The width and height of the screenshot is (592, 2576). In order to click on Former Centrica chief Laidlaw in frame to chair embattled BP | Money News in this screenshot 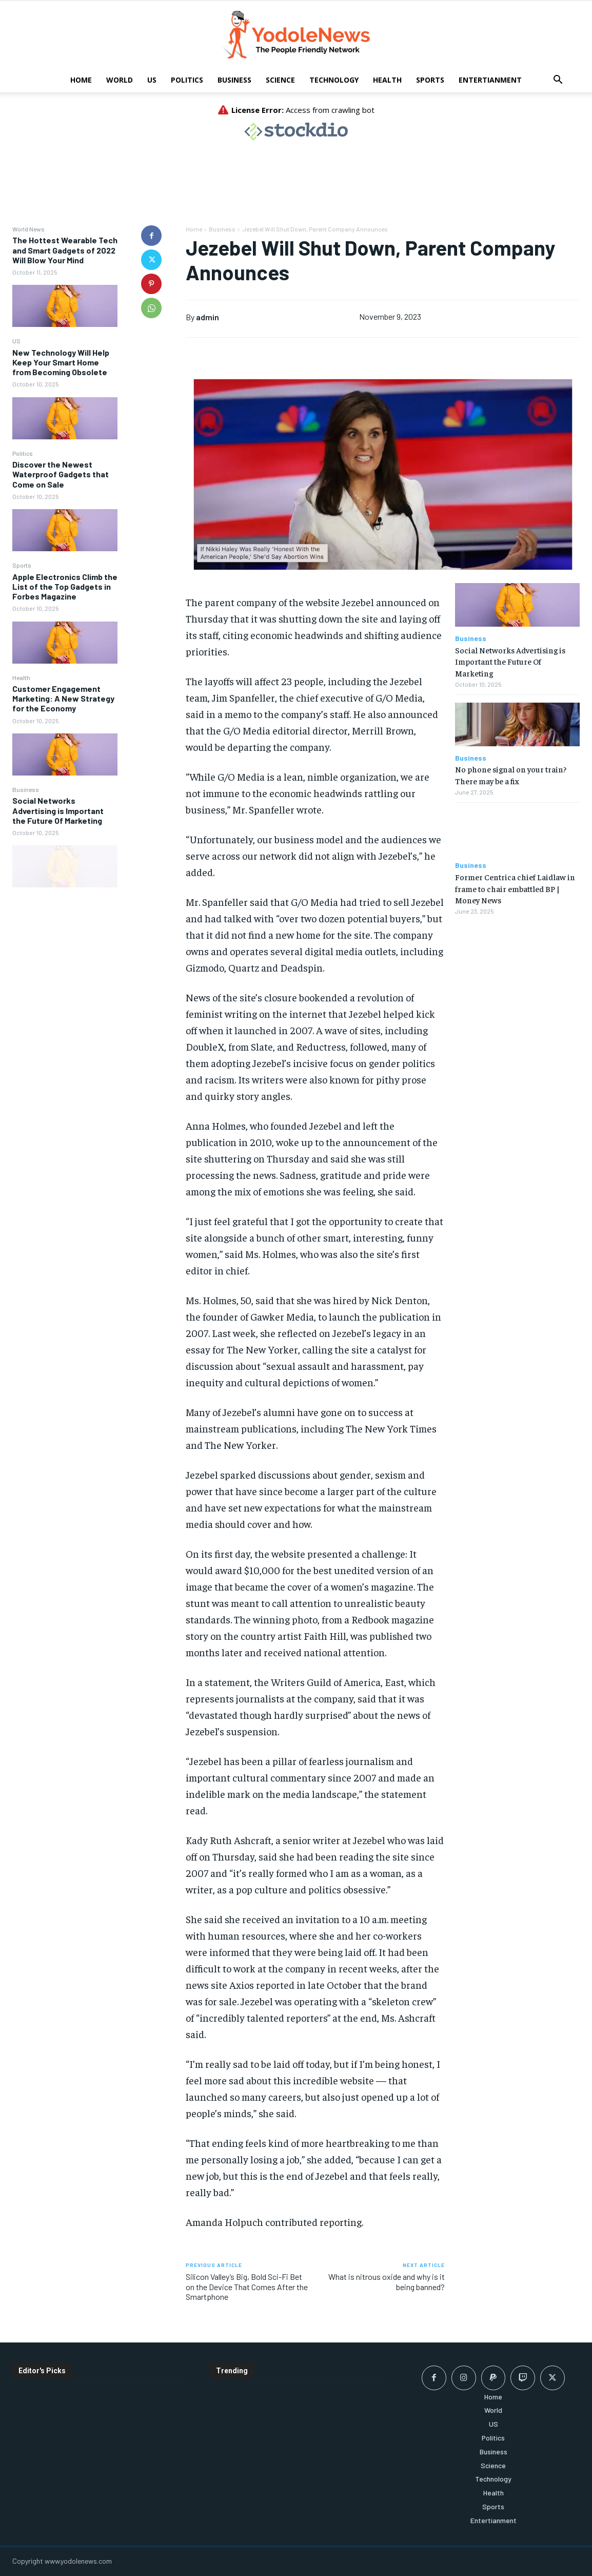, I will do `click(515, 888)`.